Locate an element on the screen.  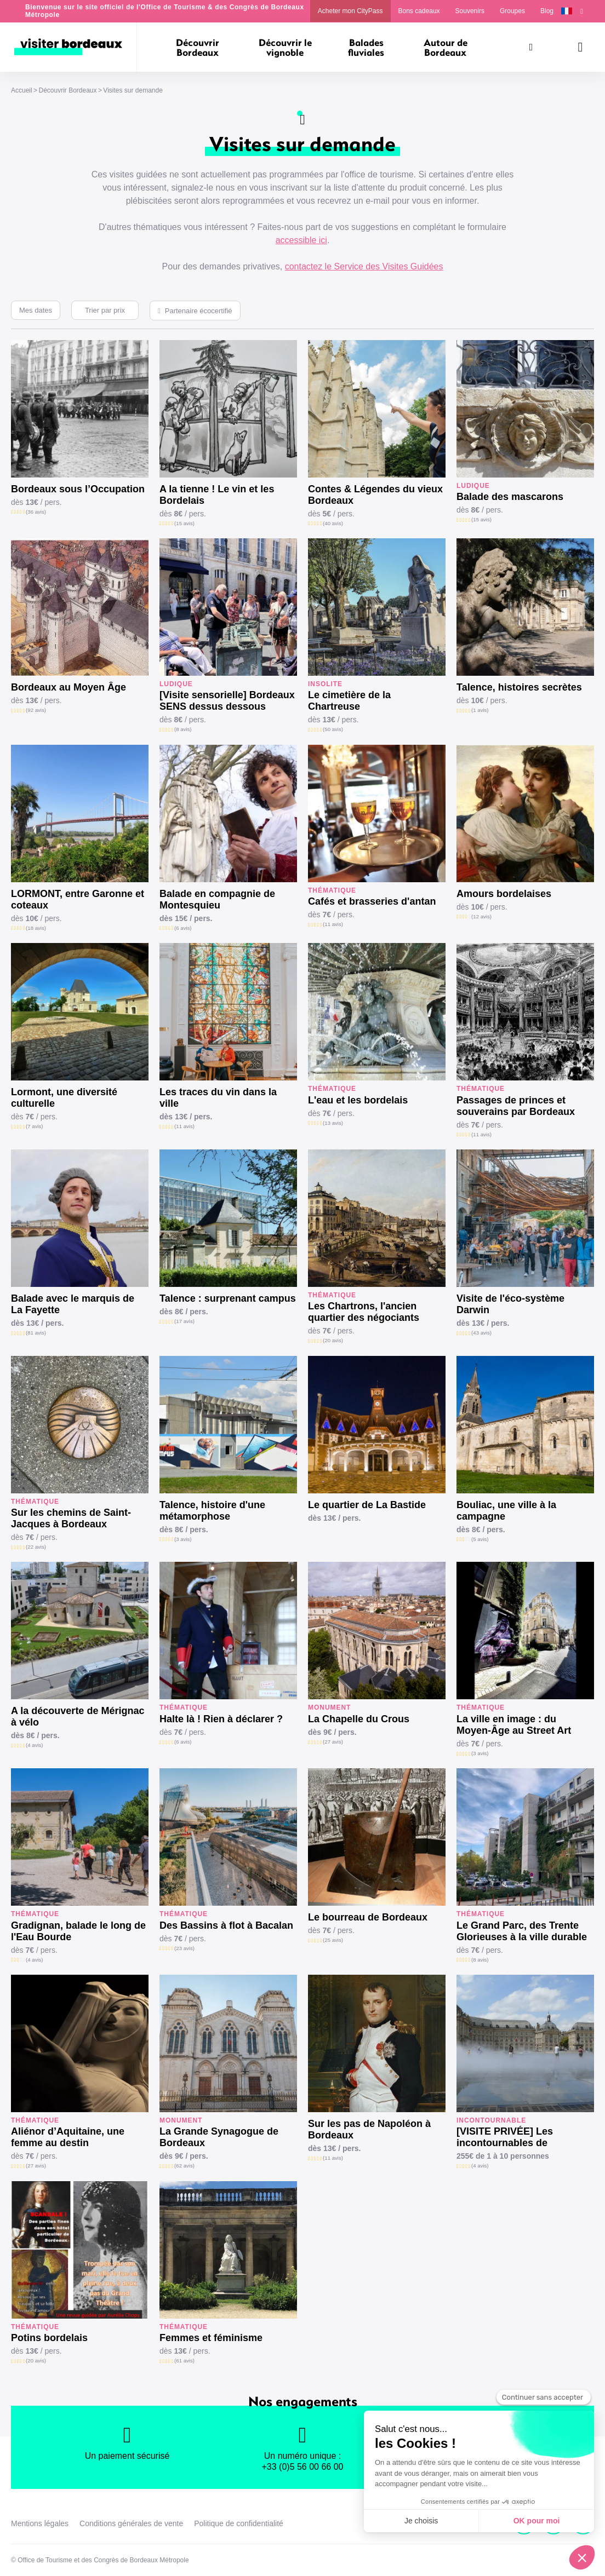
[VISITE PRIVÉE] Les incontournables de Bordeaux is located at coordinates (504, 2137).